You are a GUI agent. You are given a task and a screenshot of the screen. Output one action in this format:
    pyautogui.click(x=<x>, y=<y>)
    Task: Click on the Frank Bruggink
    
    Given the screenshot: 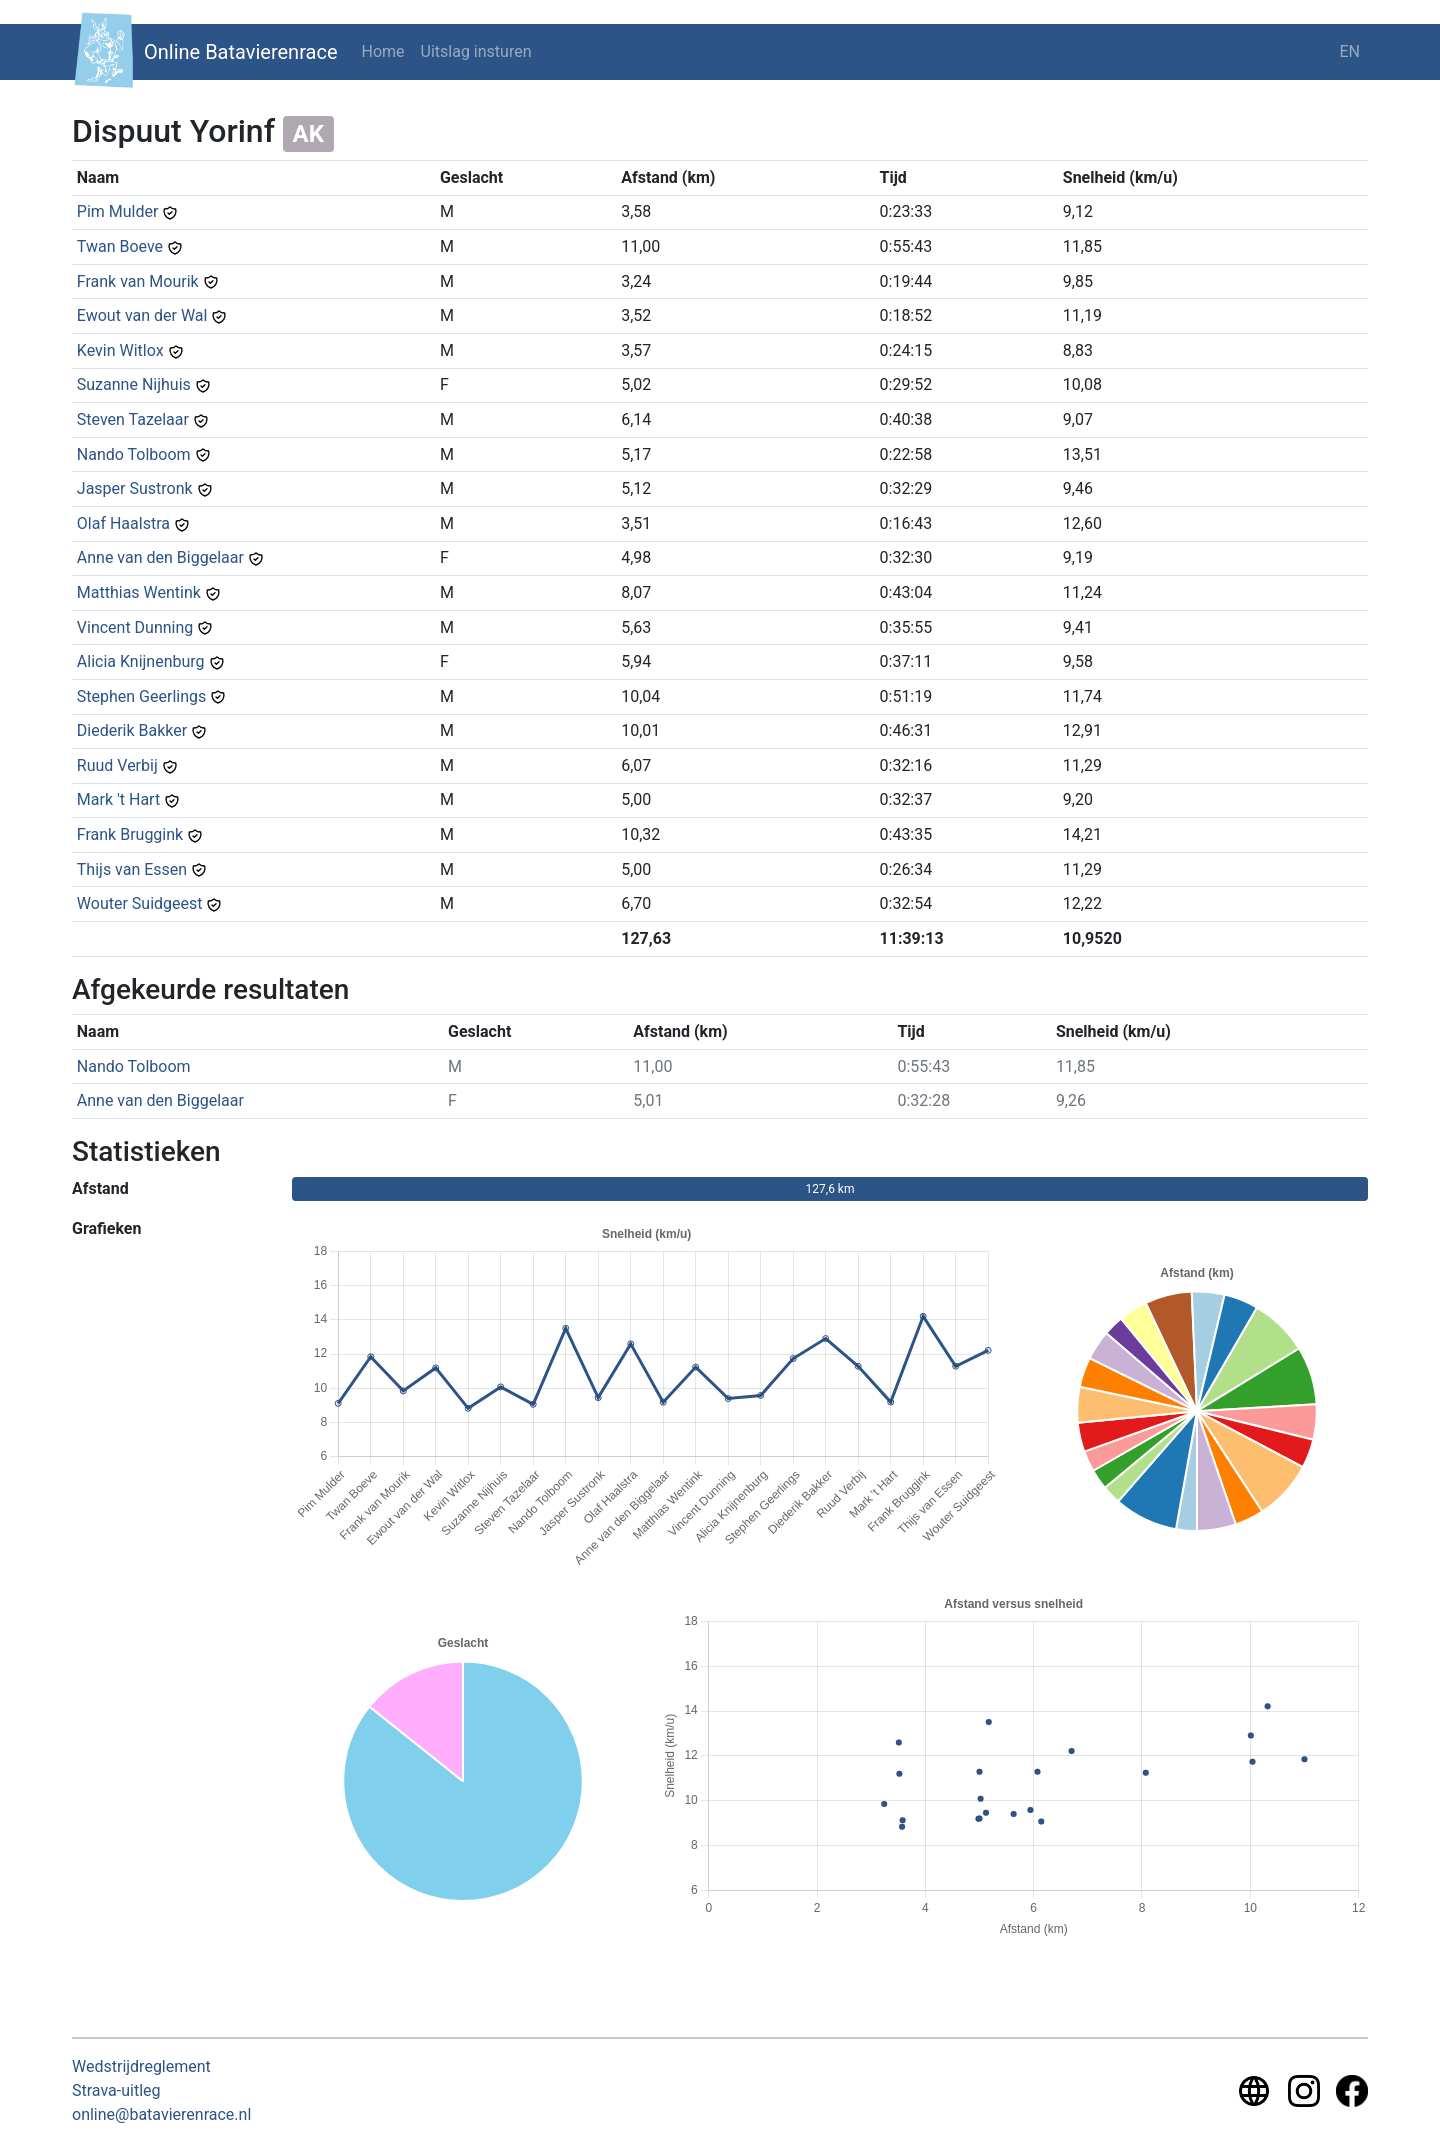 What is the action you would take?
    pyautogui.click(x=130, y=834)
    